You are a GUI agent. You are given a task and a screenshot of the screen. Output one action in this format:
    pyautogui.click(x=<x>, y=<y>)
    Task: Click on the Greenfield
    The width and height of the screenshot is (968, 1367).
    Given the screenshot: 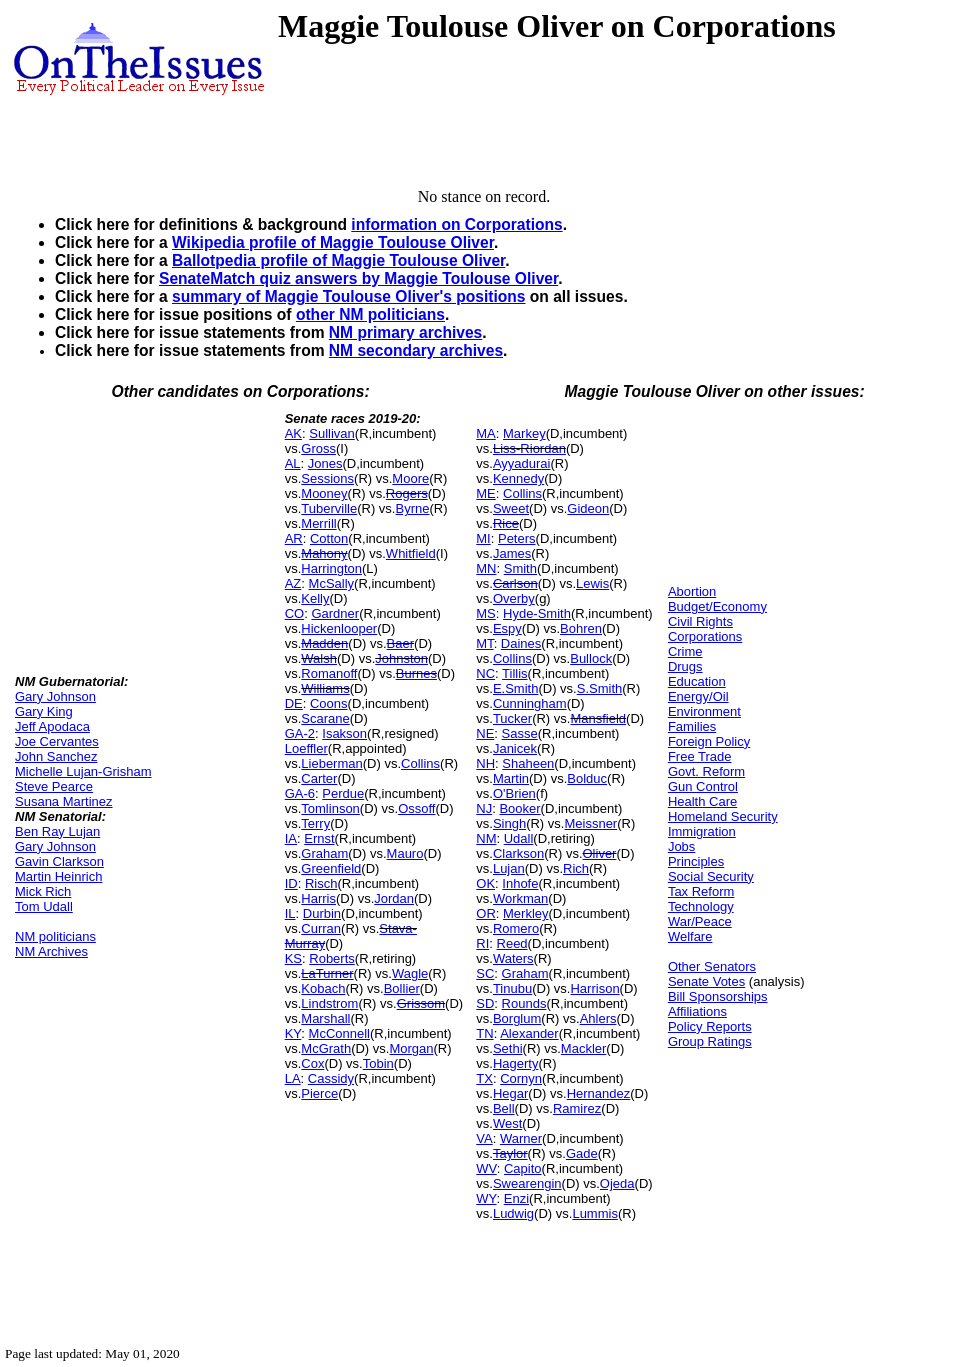 What is the action you would take?
    pyautogui.click(x=331, y=868)
    